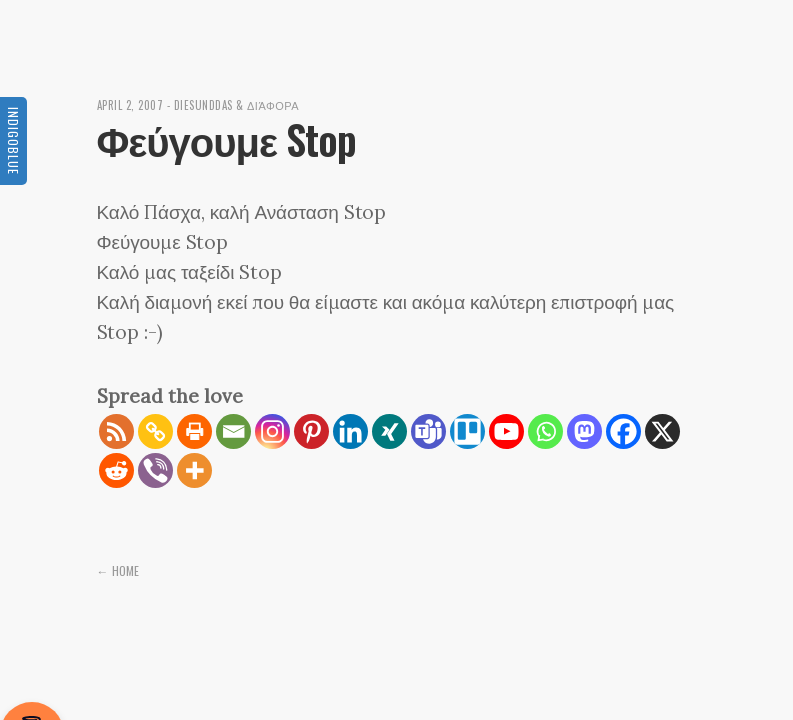 The height and width of the screenshot is (720, 793). I want to click on [Reddit], so click(116, 470).